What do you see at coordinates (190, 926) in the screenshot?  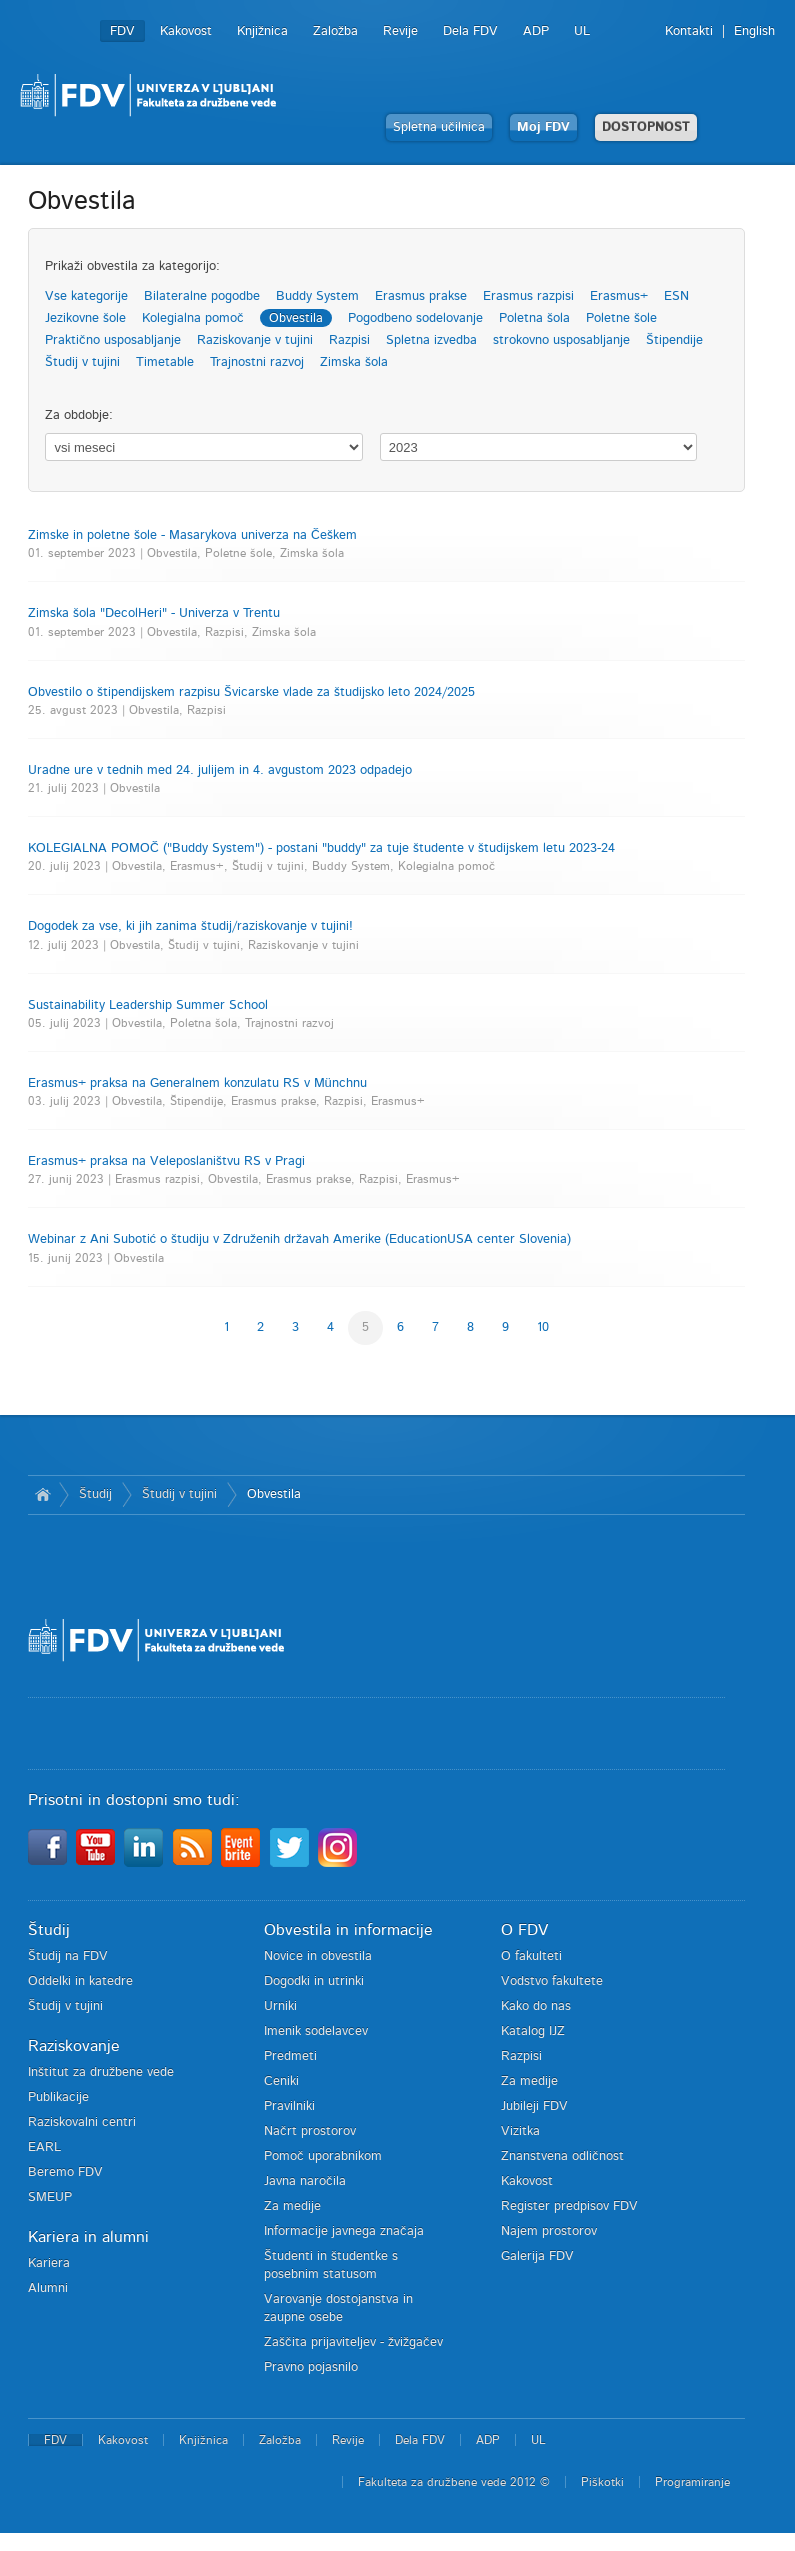 I see `Dogodek za vse, ki jih zanima študij/raziskovanje v tujini!` at bounding box center [190, 926].